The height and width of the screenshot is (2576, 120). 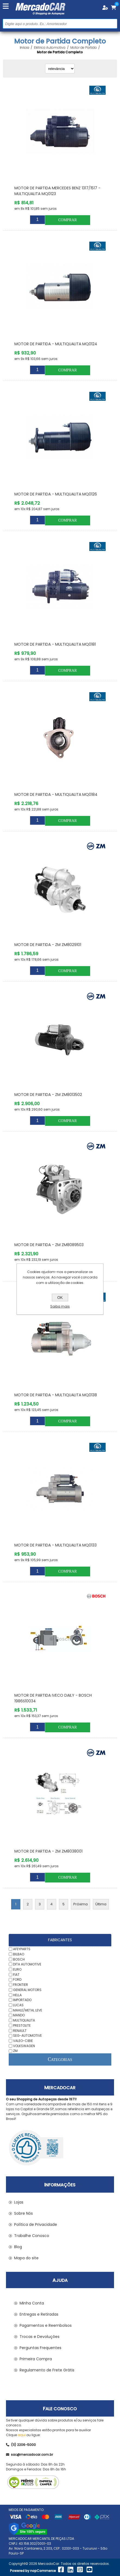 I want to click on ZM, so click(x=15, y=2050).